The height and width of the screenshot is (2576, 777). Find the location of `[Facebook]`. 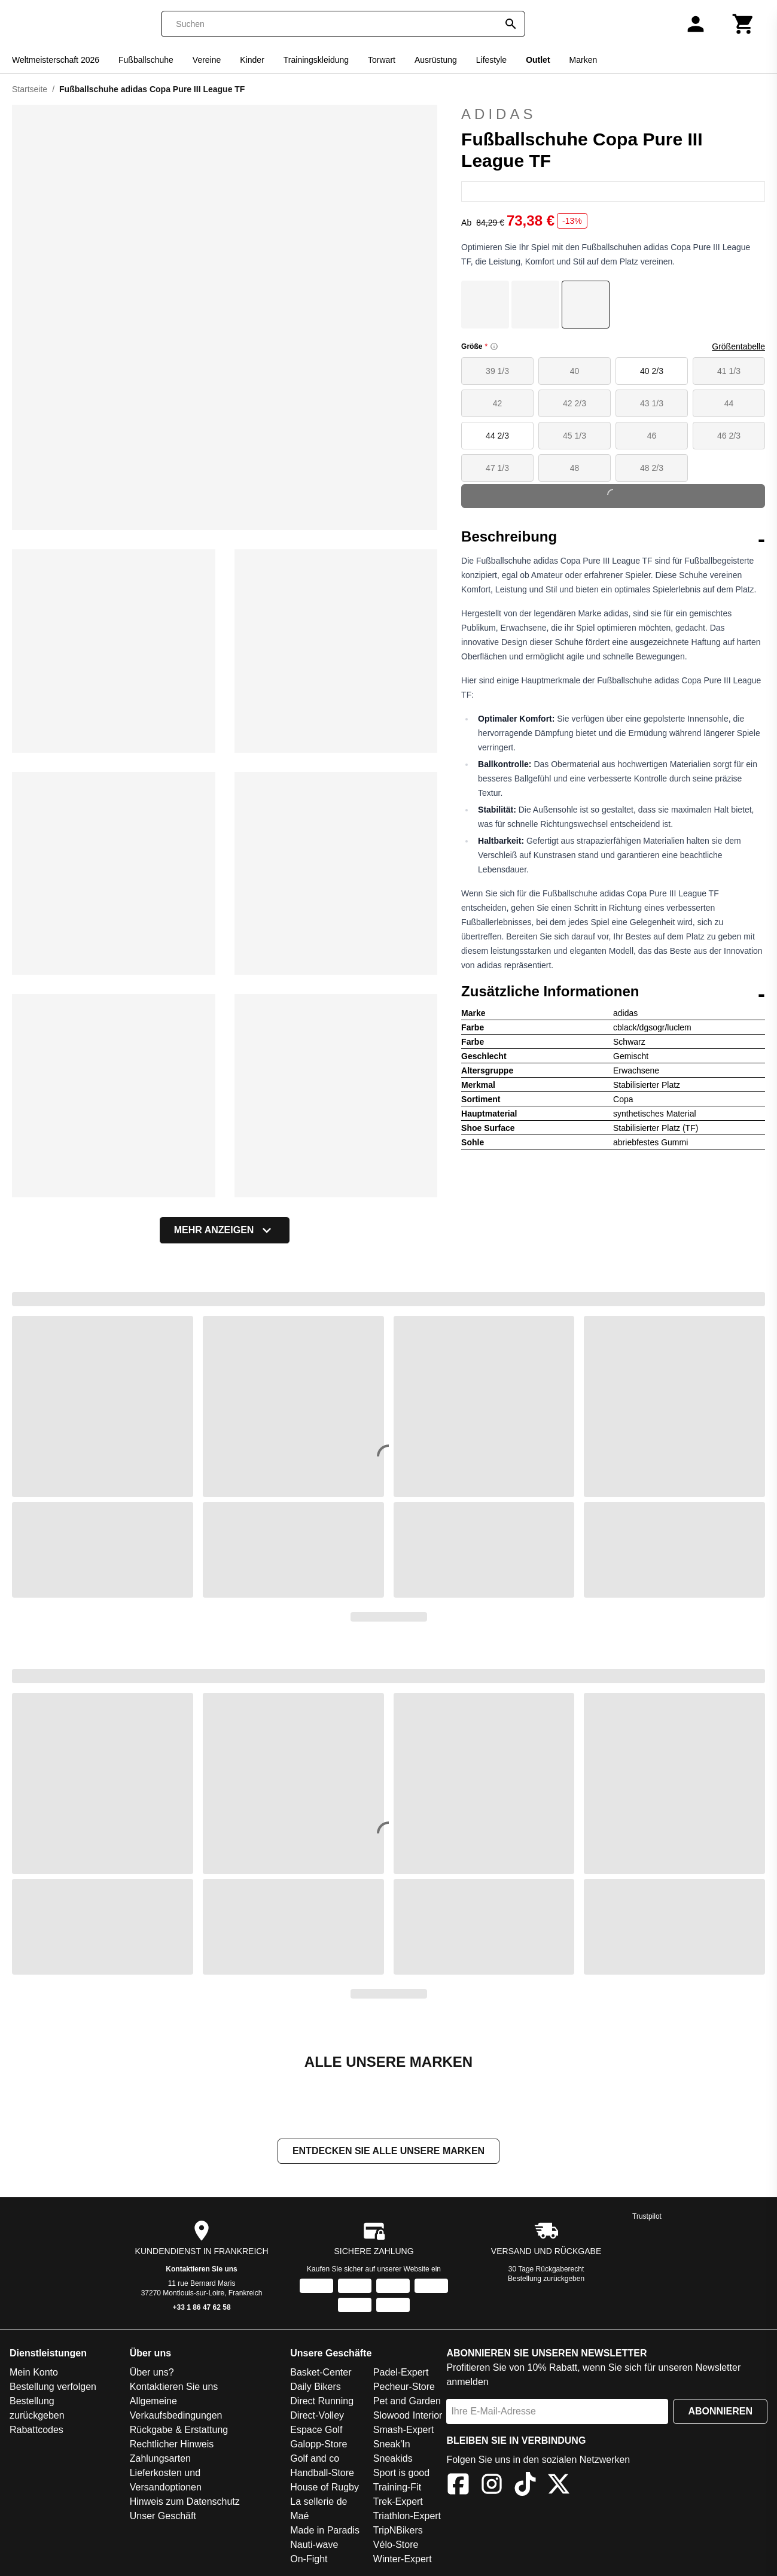

[Facebook] is located at coordinates (458, 2486).